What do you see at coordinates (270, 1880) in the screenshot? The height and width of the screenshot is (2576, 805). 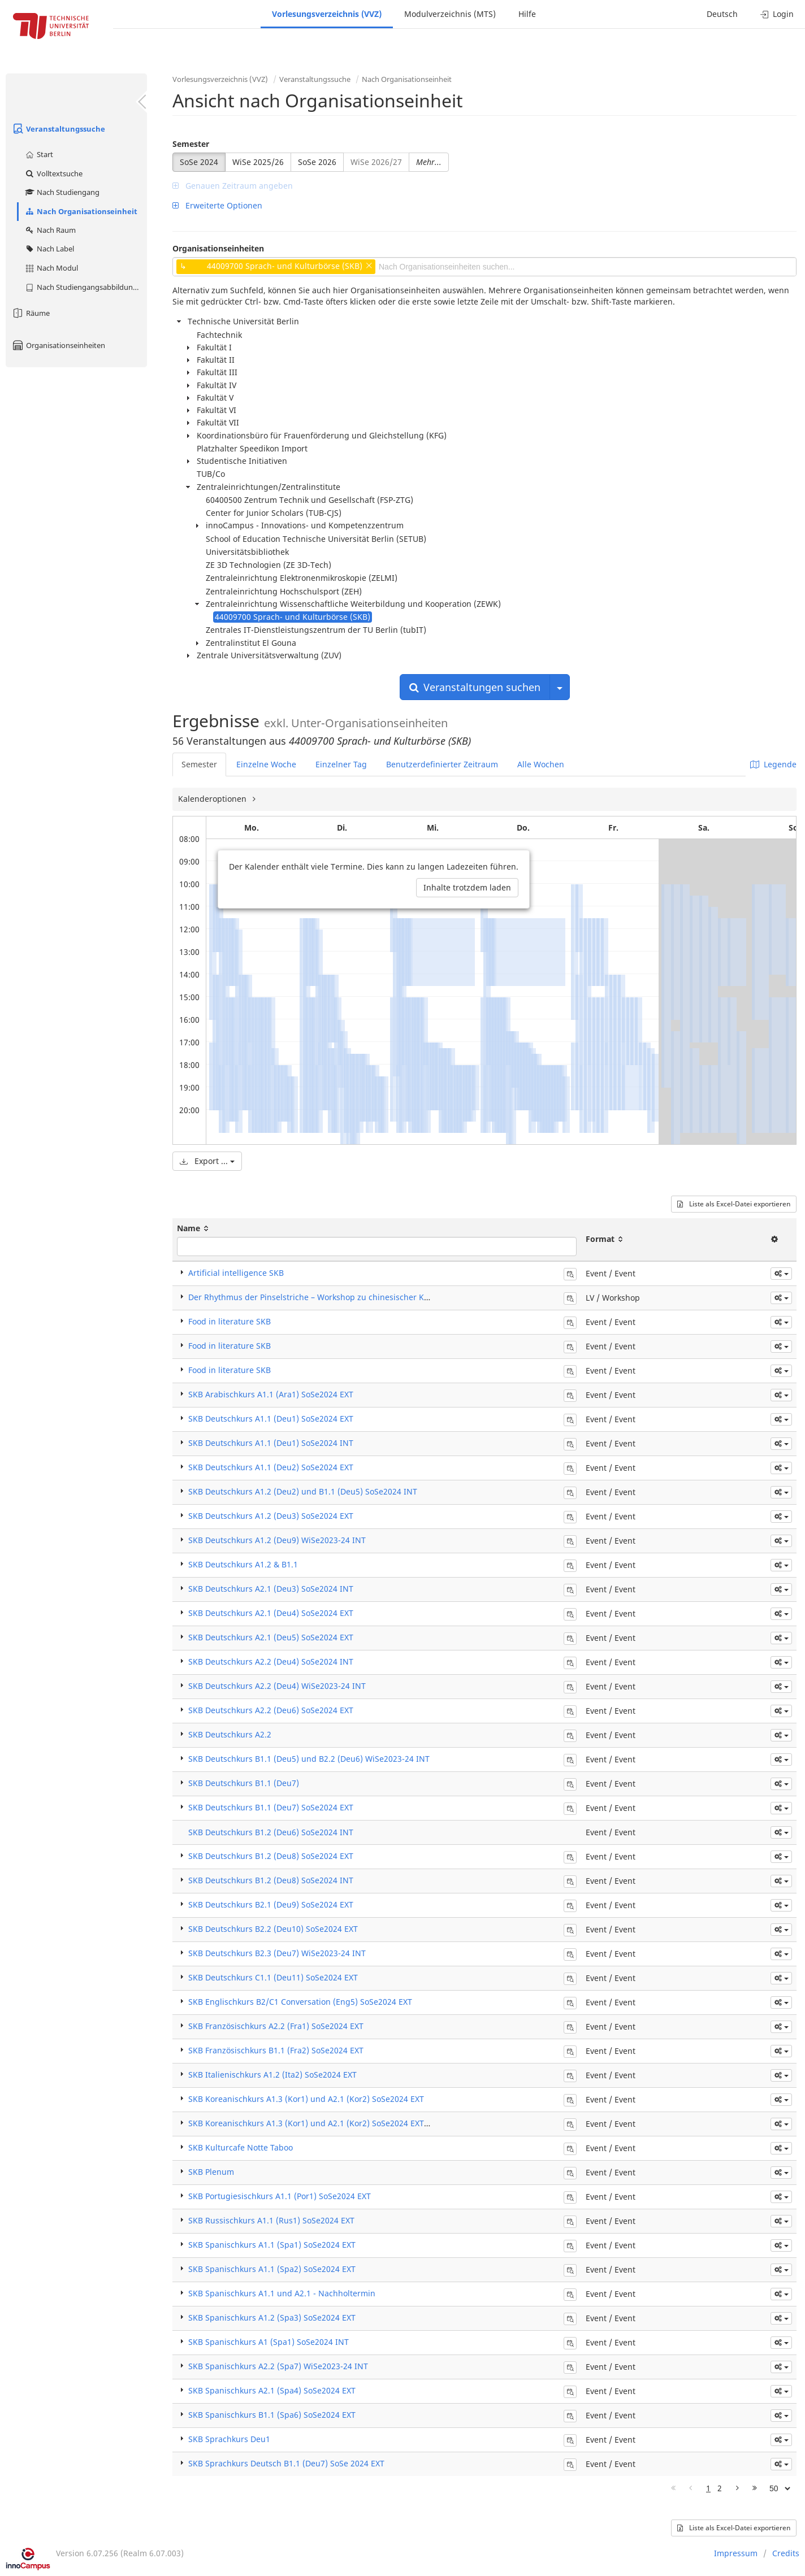 I see `SKB Deutschkurs B1.2 (Deu8) SoSe2024 INT` at bounding box center [270, 1880].